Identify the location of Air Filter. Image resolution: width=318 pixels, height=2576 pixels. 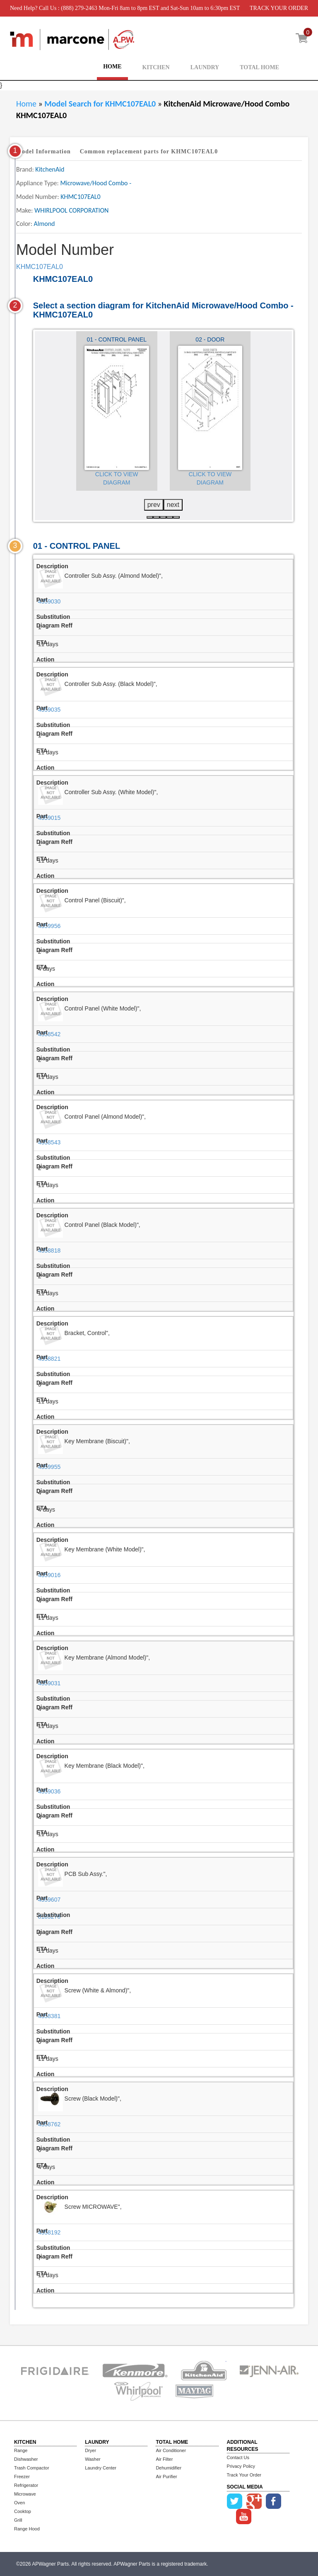
(164, 2459).